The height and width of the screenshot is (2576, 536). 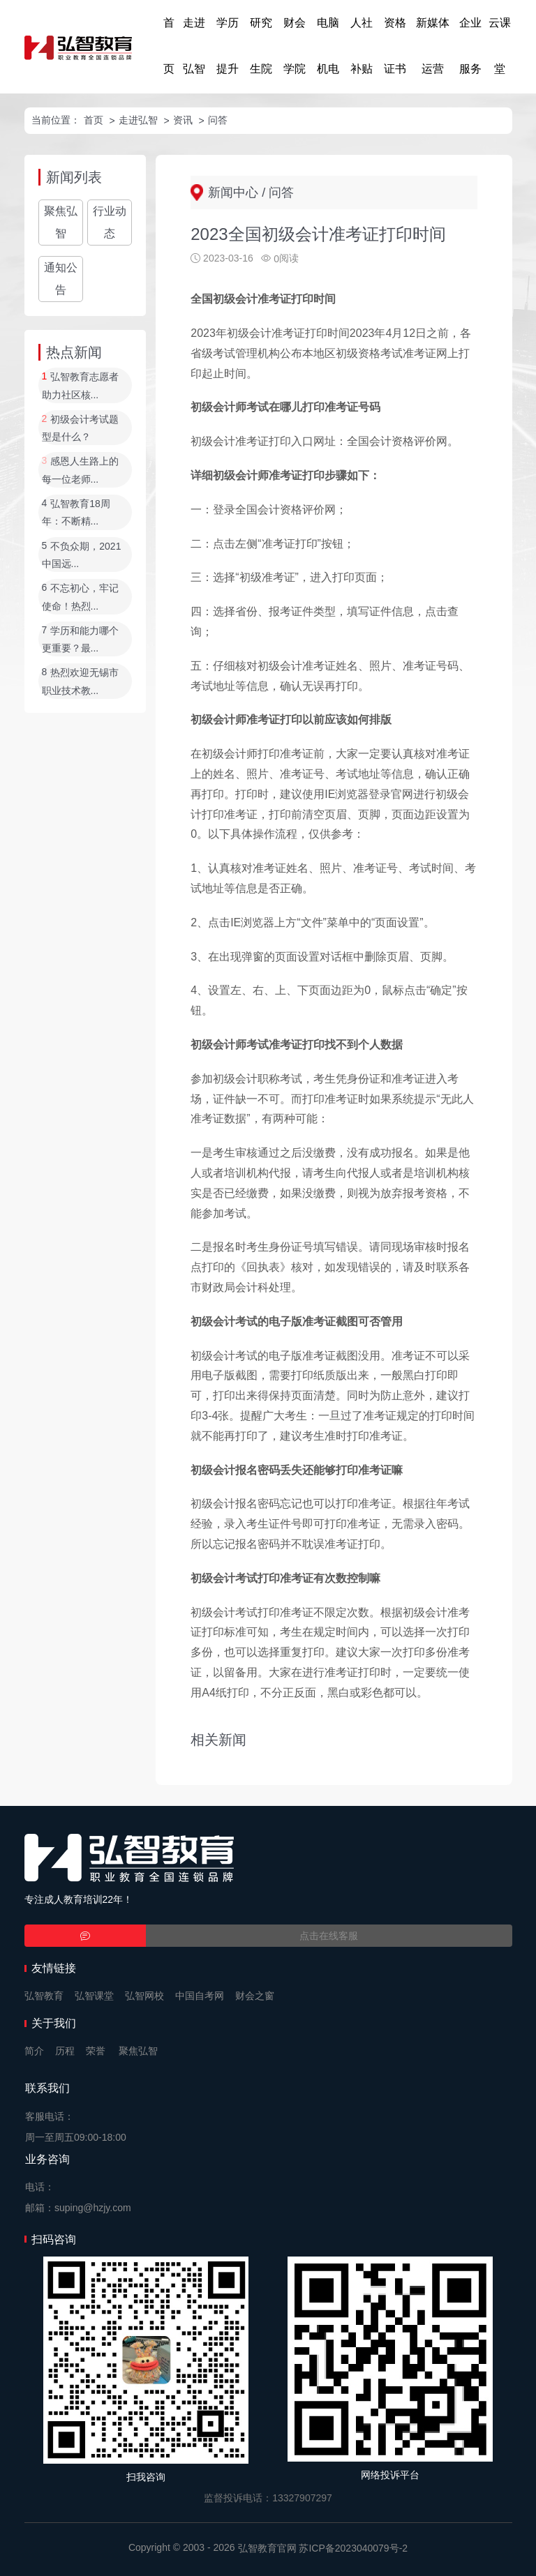 What do you see at coordinates (168, 46) in the screenshot?
I see `首页` at bounding box center [168, 46].